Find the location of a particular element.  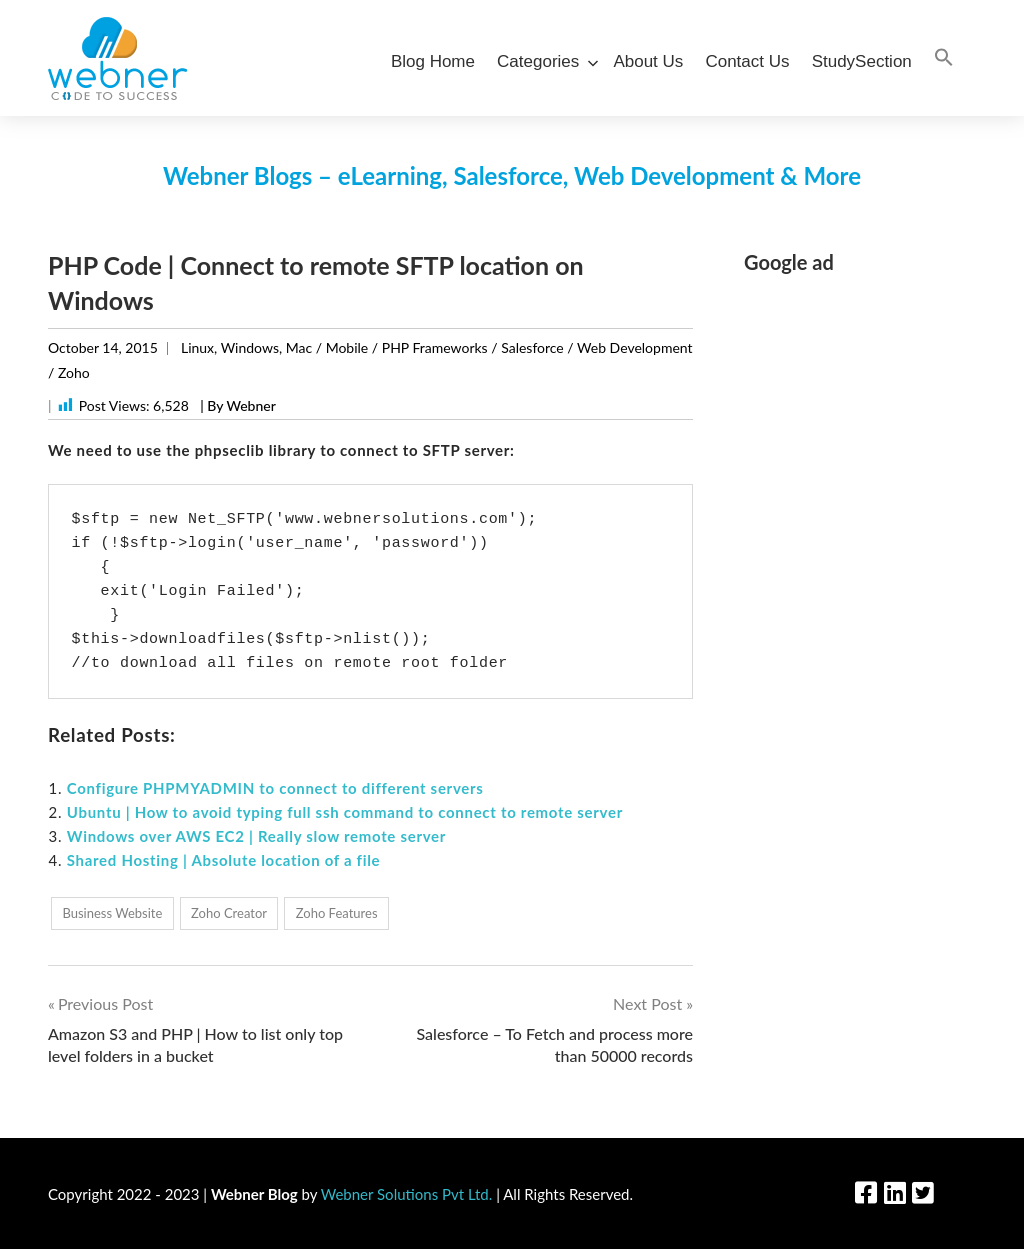

Webner Solutions Pvt Ltd. is located at coordinates (407, 1194).